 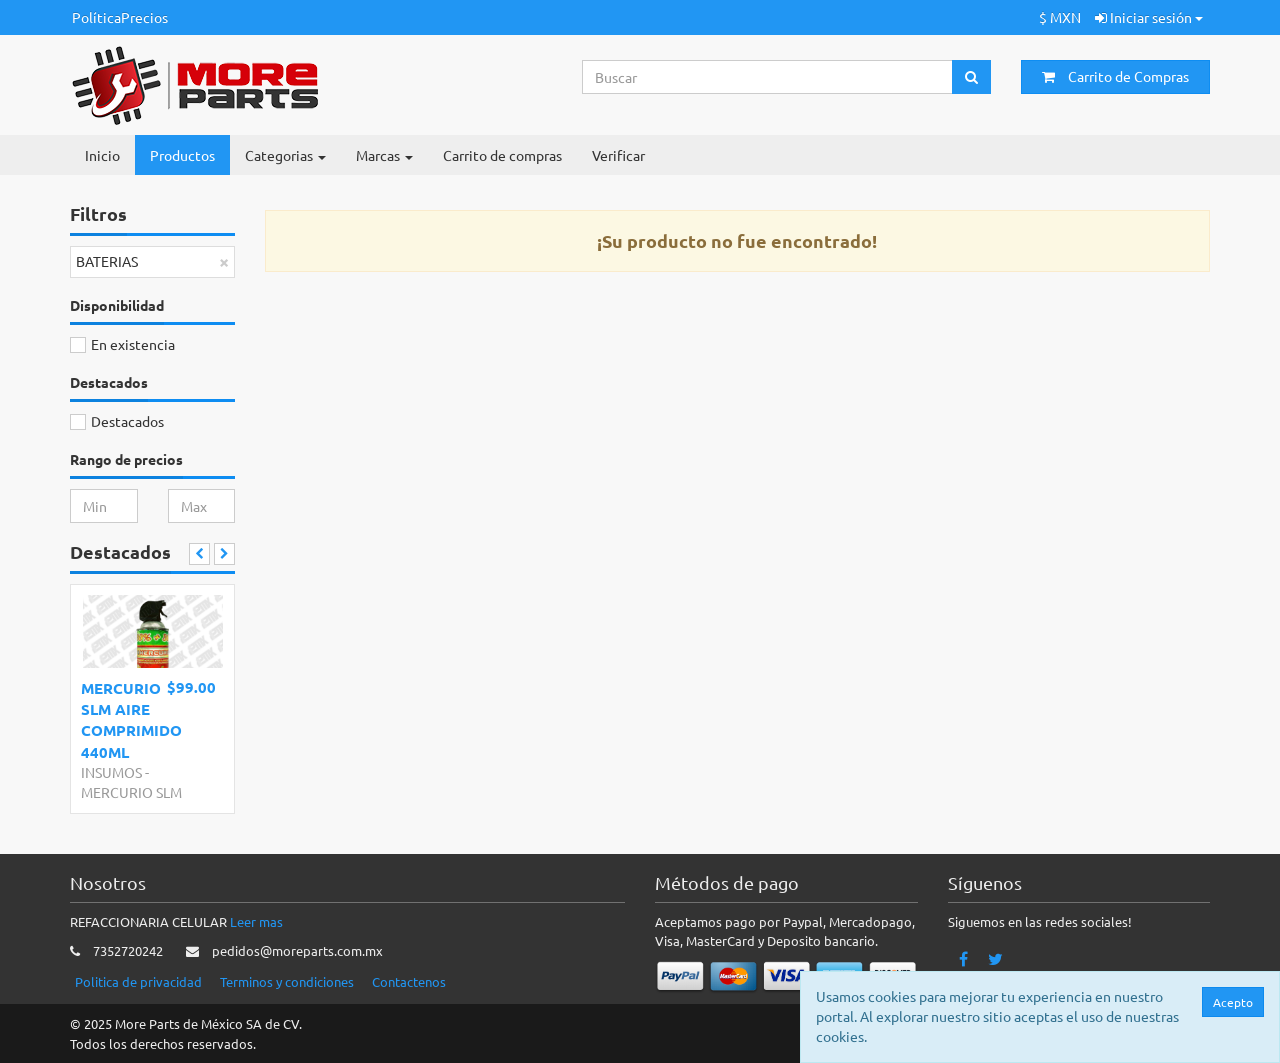 What do you see at coordinates (120, 17) in the screenshot?
I see `PolíticaPrecios` at bounding box center [120, 17].